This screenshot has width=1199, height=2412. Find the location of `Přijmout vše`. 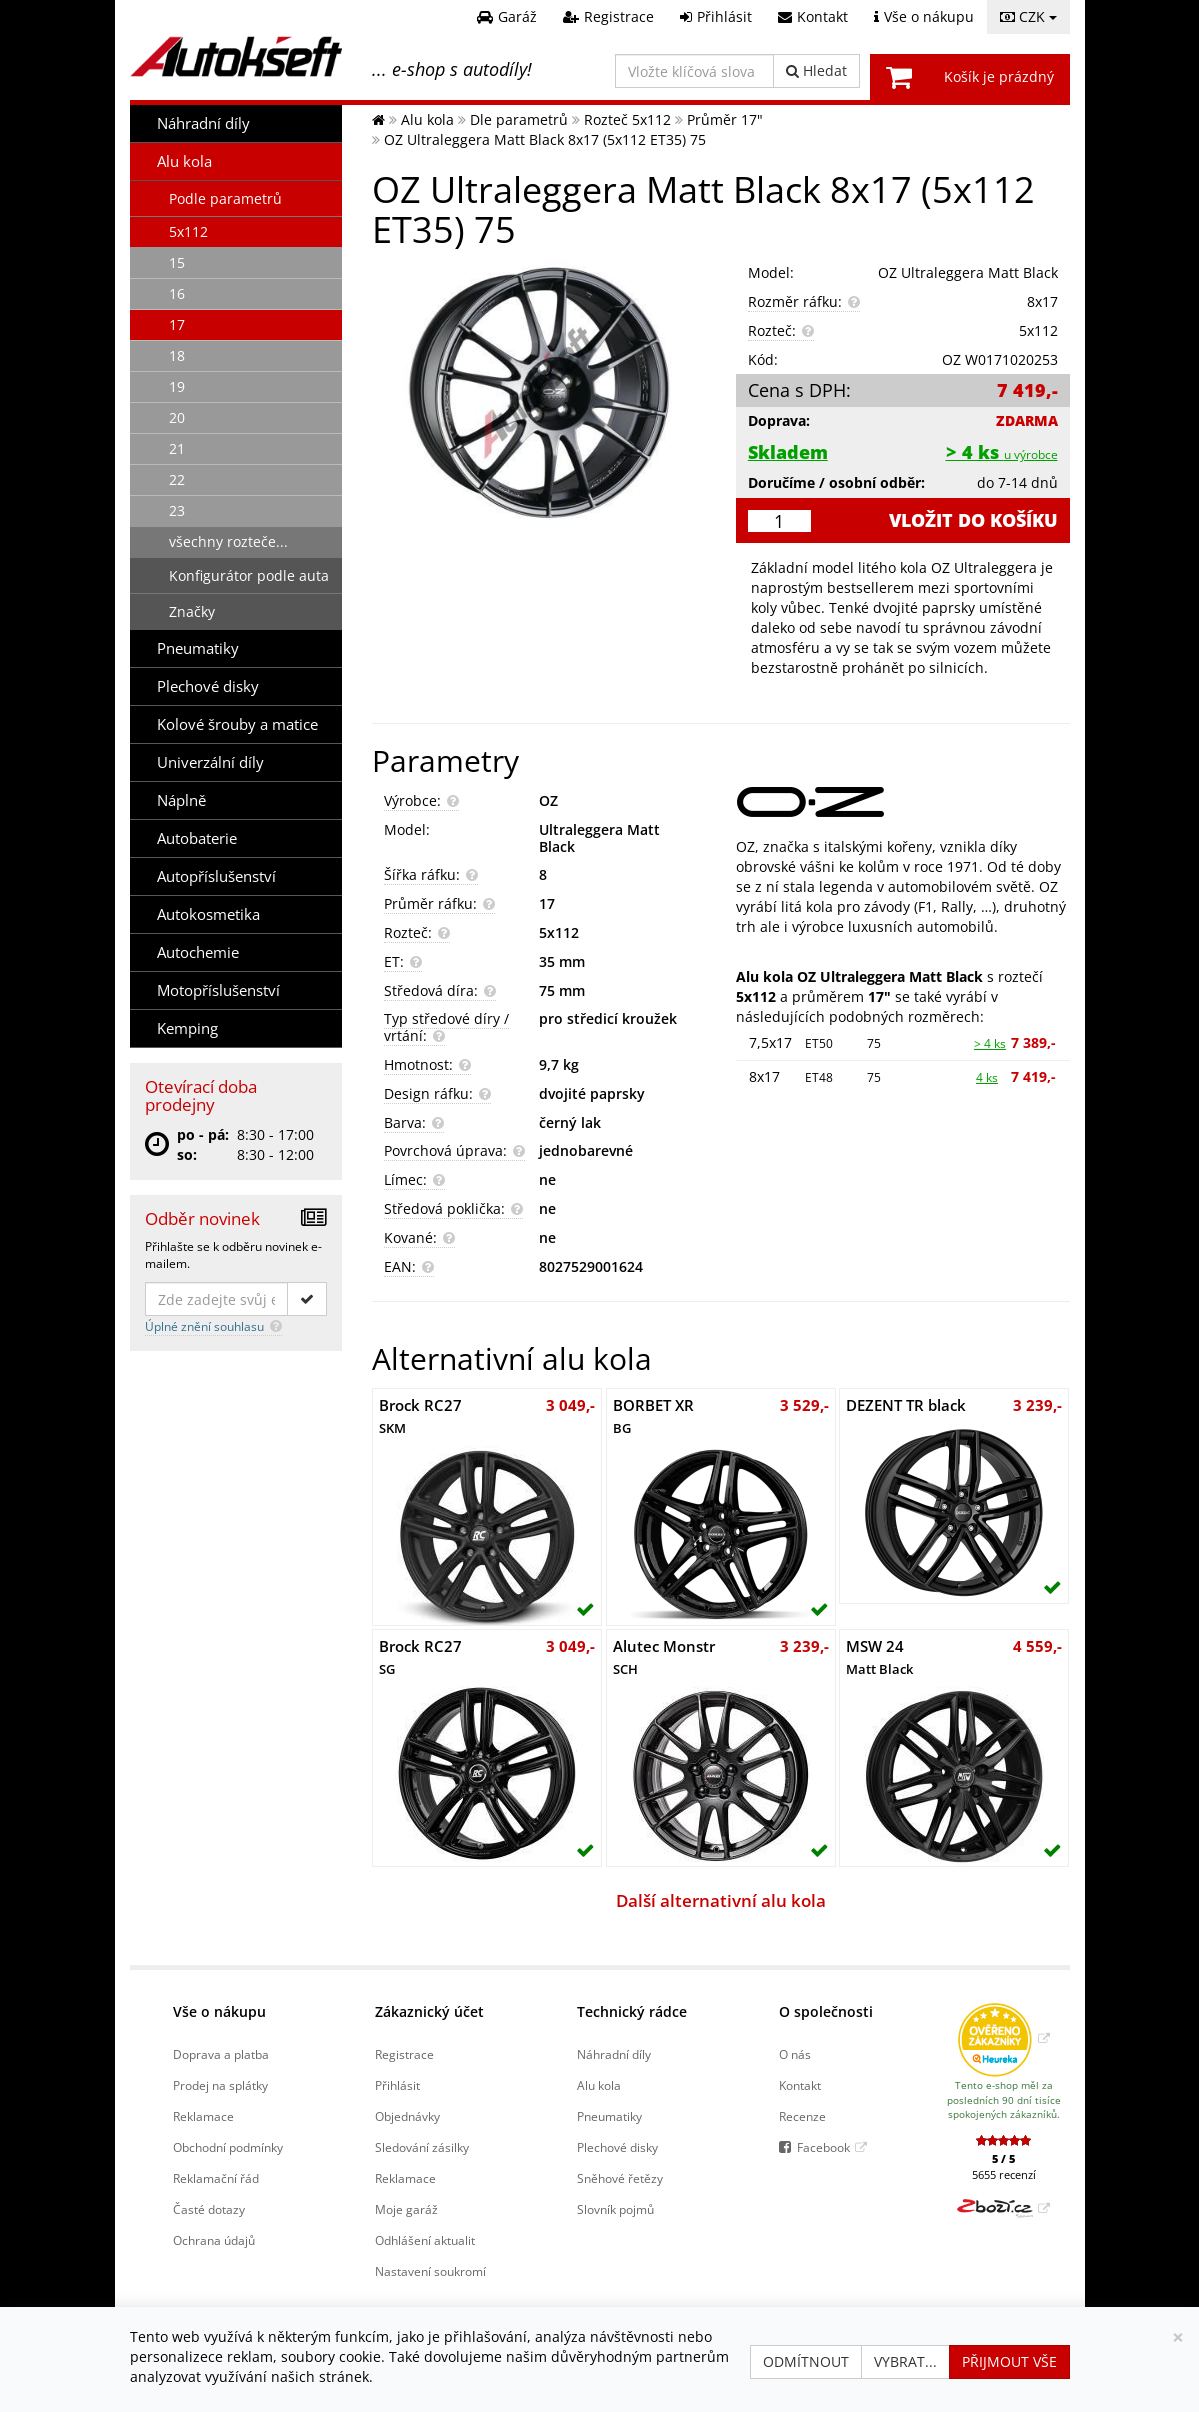

Přijmout vše is located at coordinates (1009, 2361).